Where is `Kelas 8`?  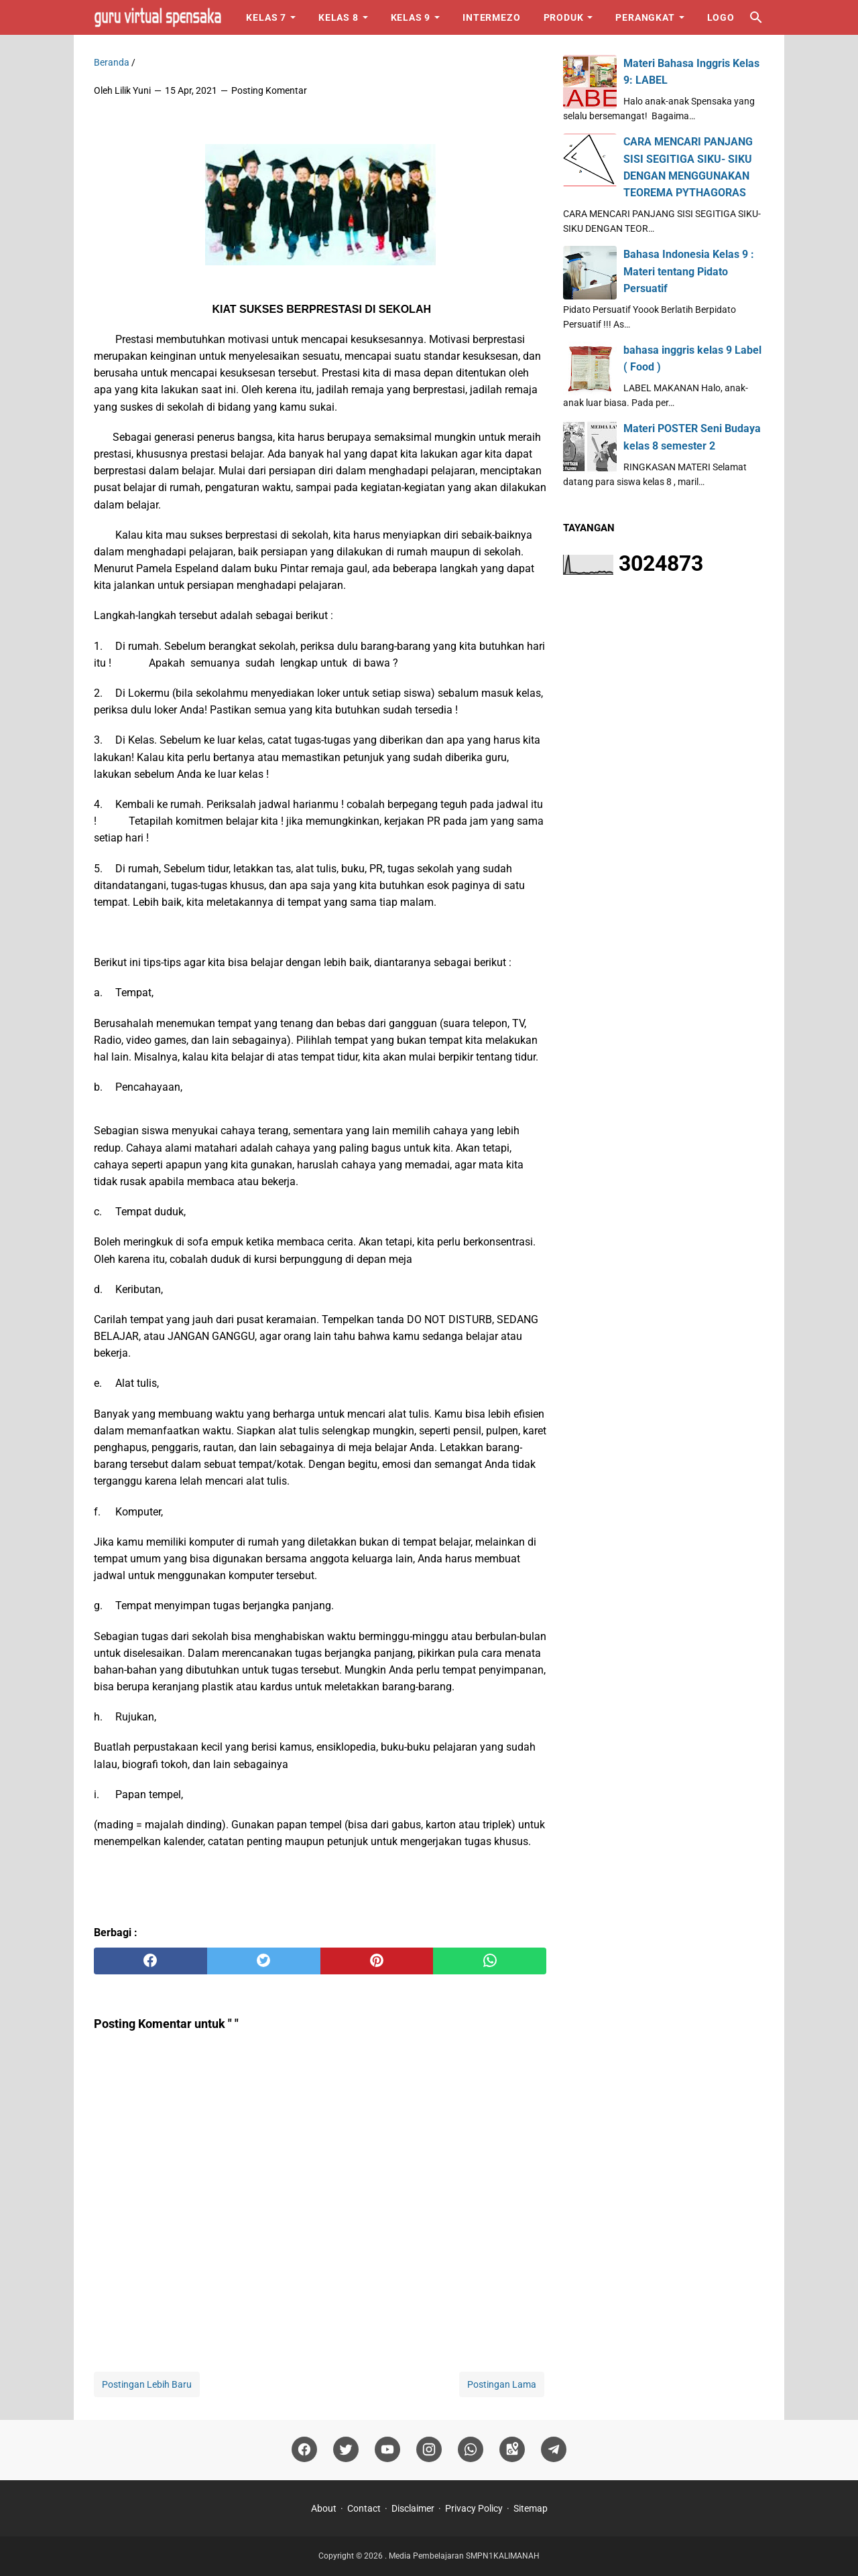 Kelas 8 is located at coordinates (338, 17).